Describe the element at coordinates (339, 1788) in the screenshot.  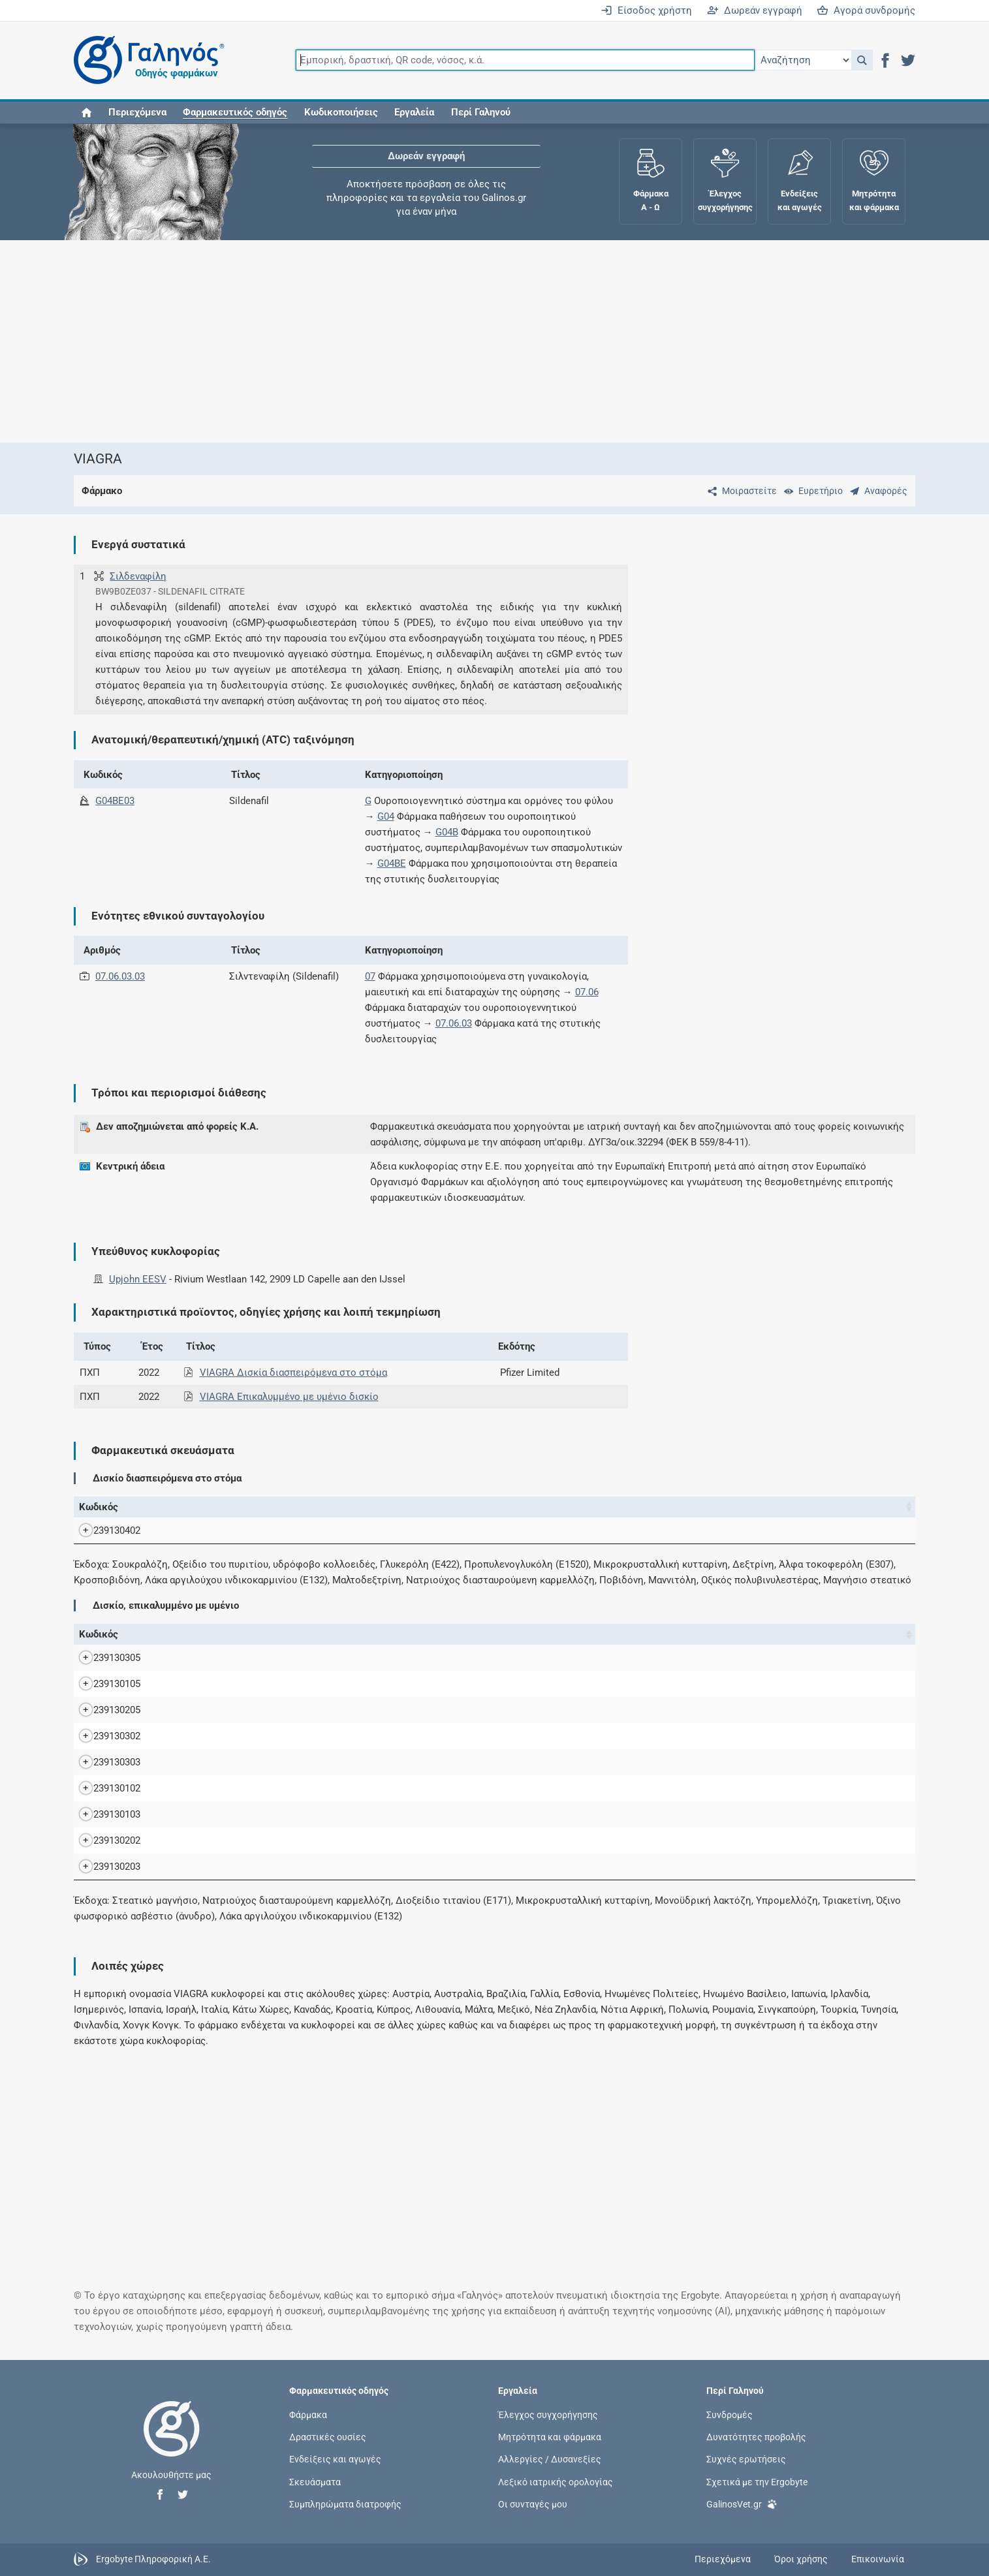
I see `VIAGRA F.C.TAB 25MG/TAB BT x 4 σε BLISTERS (ACLAR/ALU) (ACLAR/ALU)` at that location.